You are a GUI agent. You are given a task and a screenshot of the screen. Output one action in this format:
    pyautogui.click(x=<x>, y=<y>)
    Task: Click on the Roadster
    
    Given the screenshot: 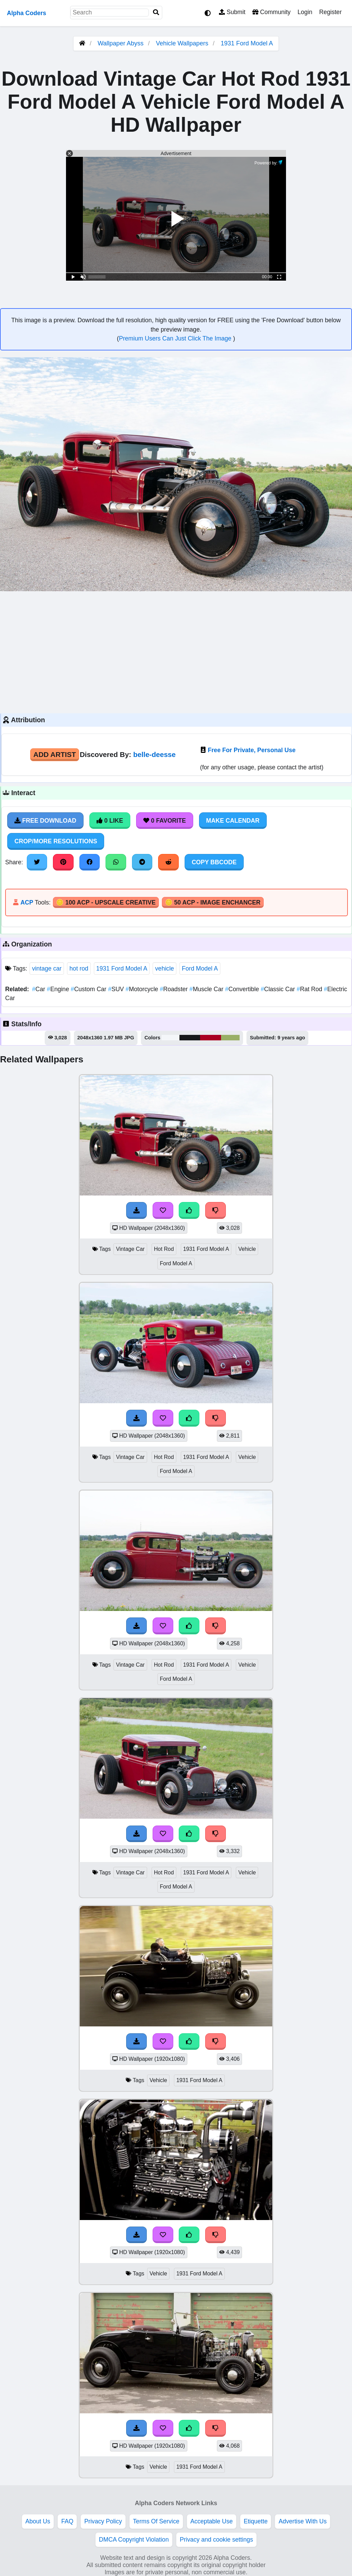 What is the action you would take?
    pyautogui.click(x=174, y=989)
    